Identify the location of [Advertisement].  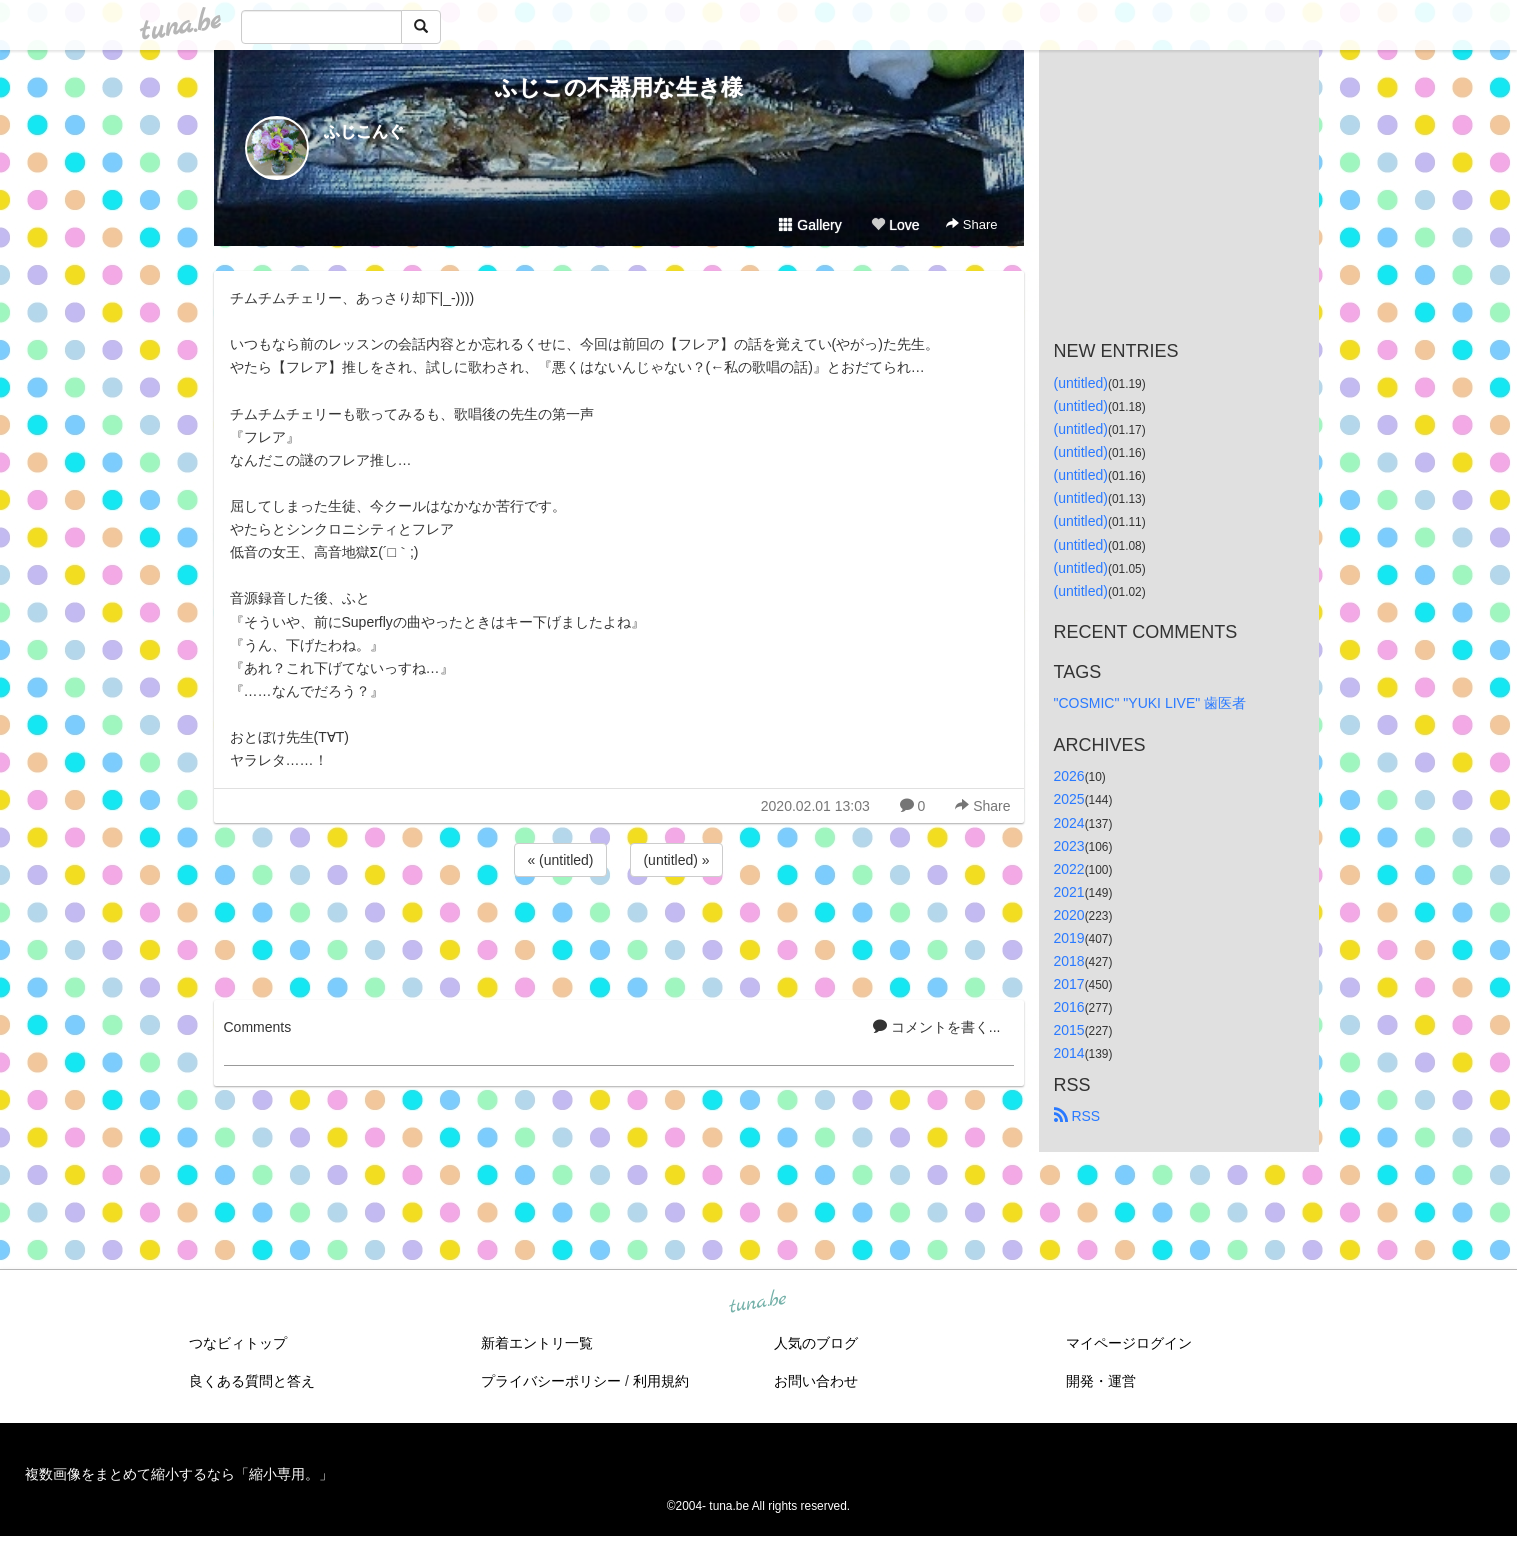
(619, 935).